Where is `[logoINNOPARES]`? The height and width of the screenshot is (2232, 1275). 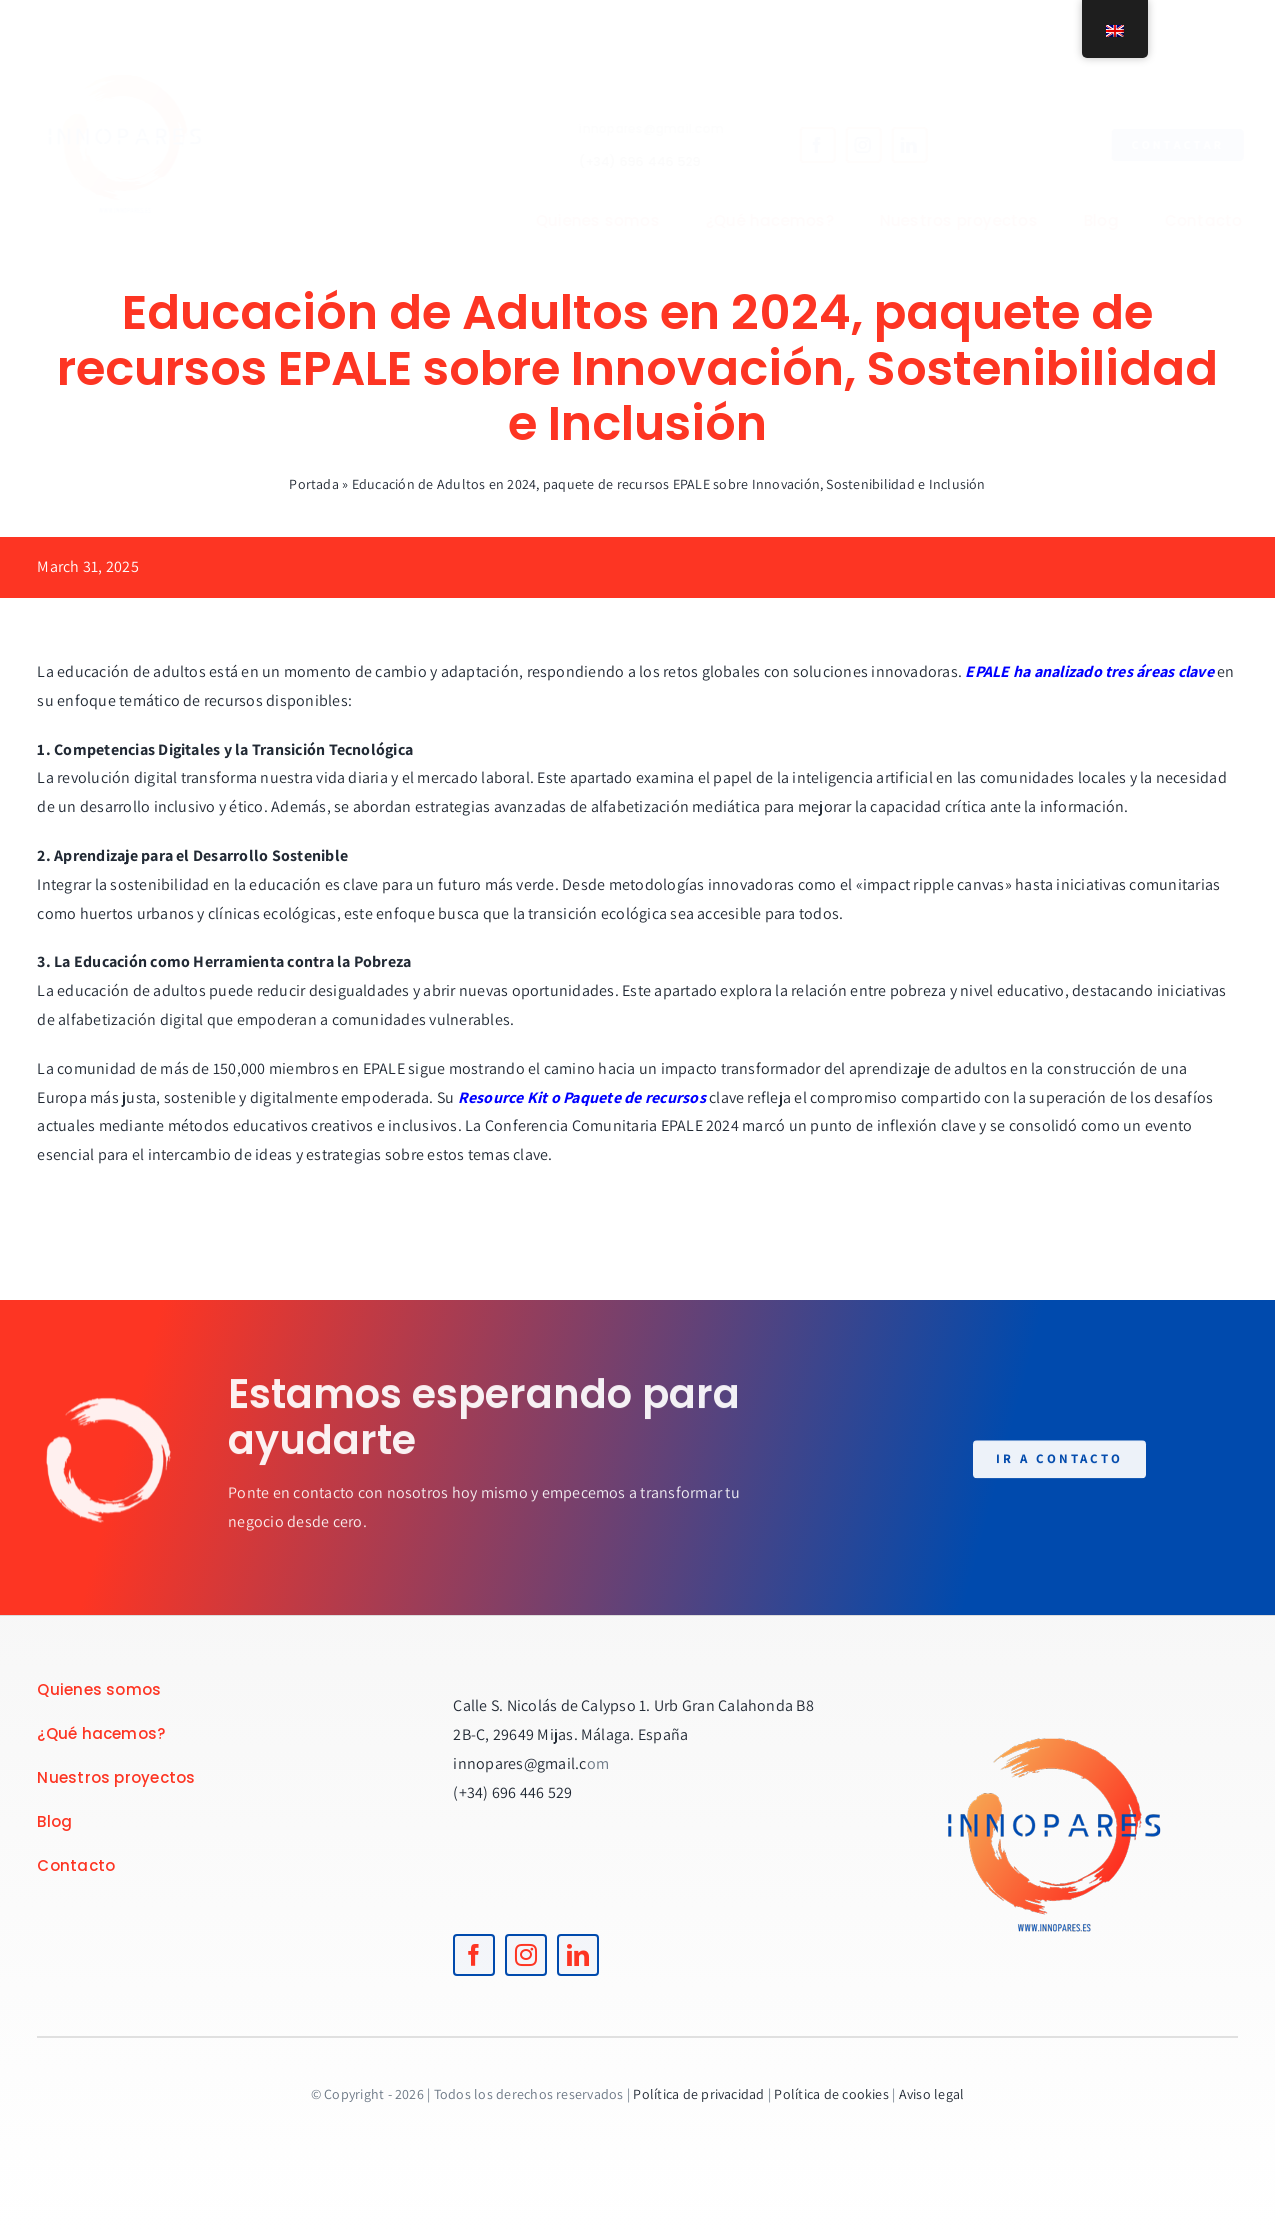
[logoINNOPARES] is located at coordinates (141, 37).